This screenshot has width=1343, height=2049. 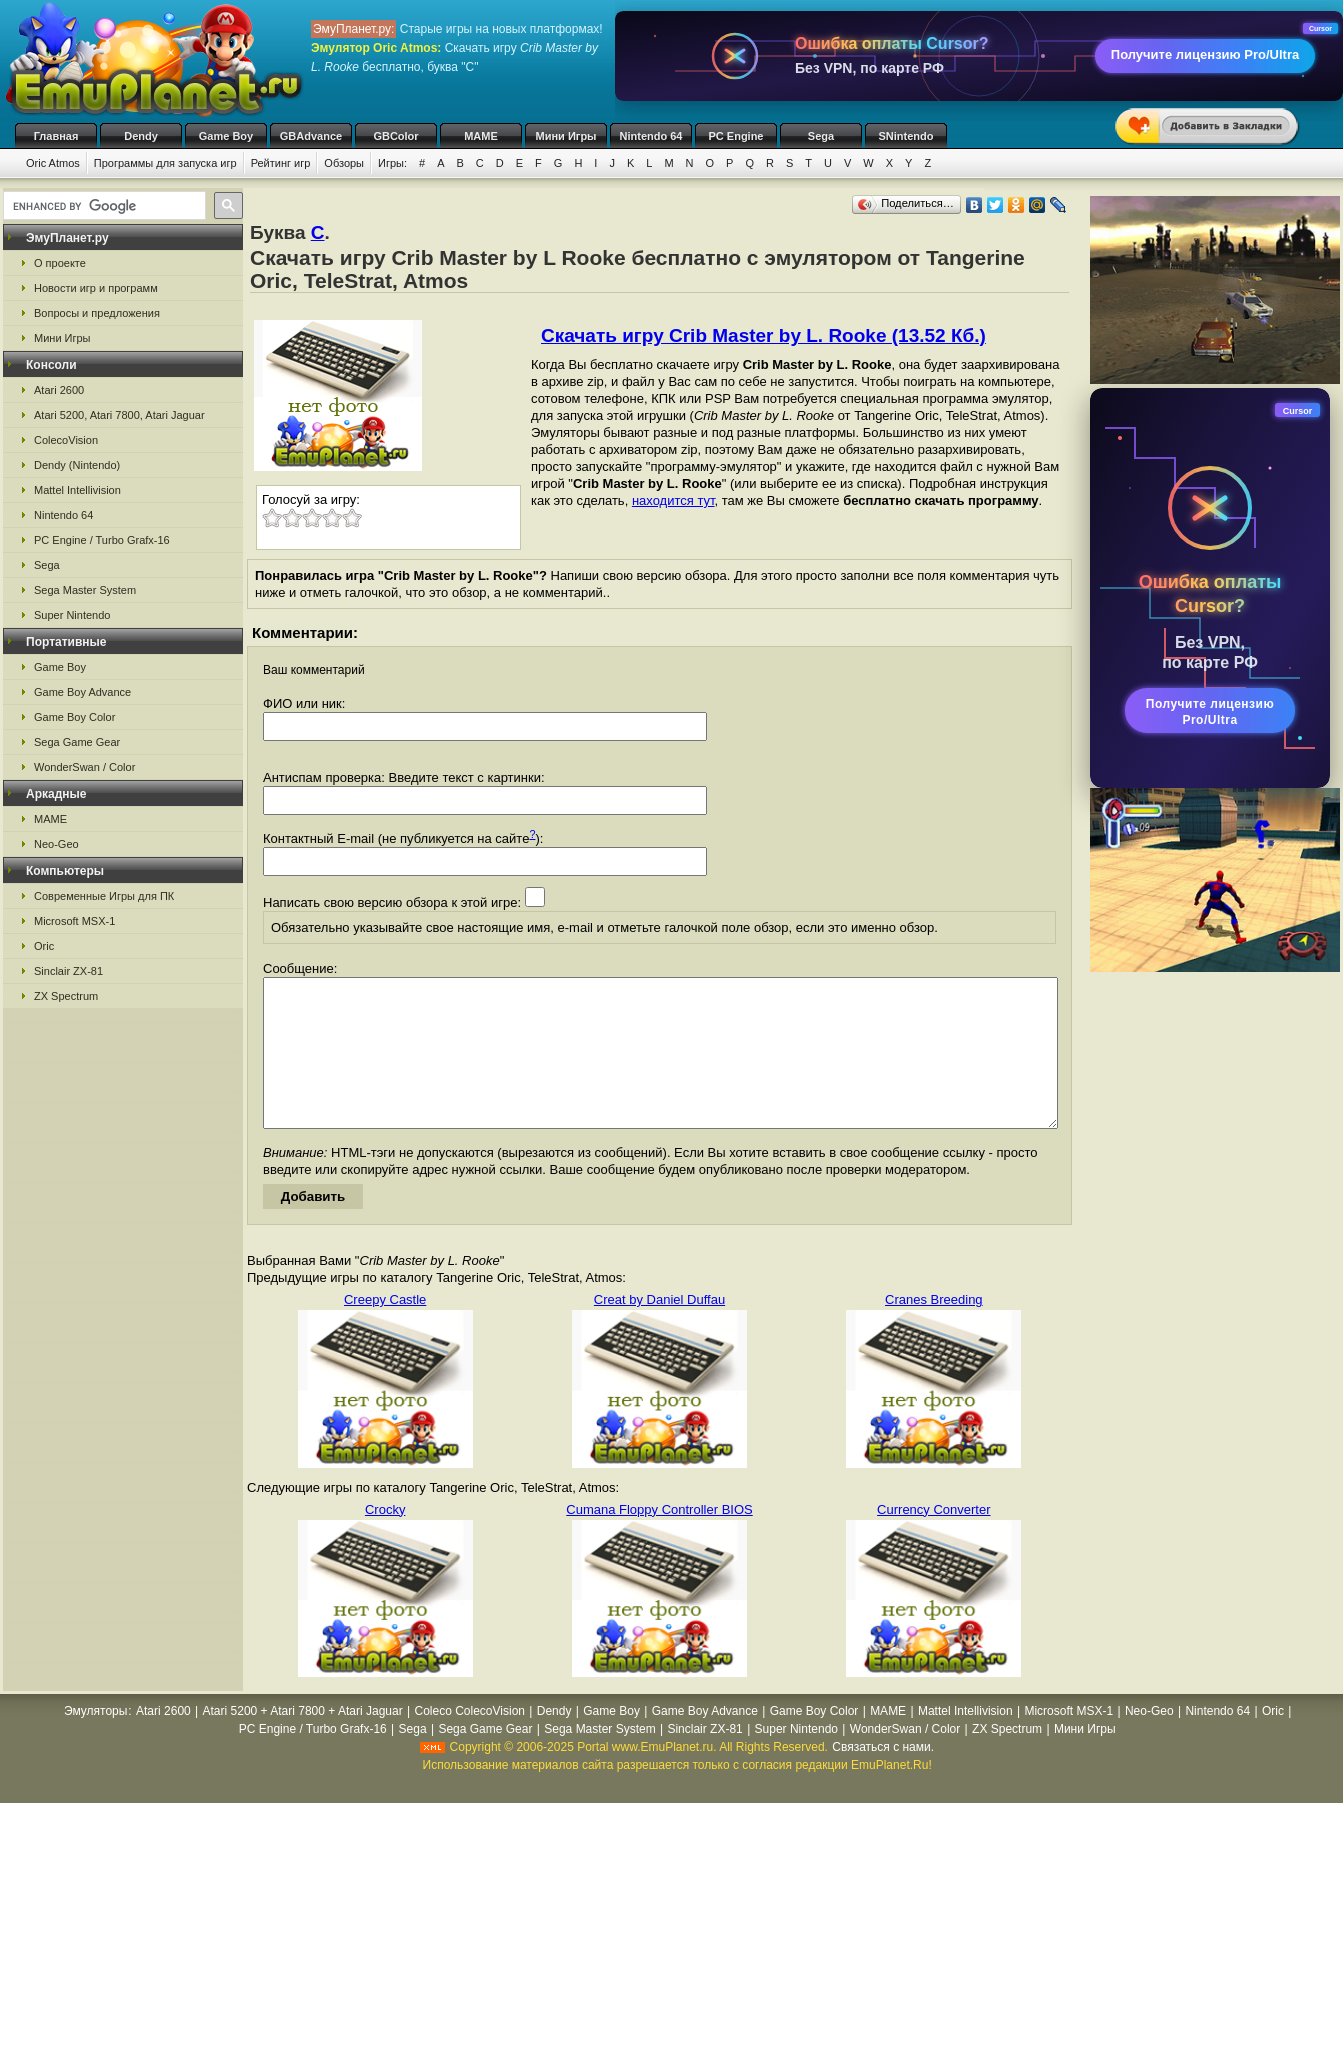 I want to click on Новости игр и программ, so click(x=96, y=288).